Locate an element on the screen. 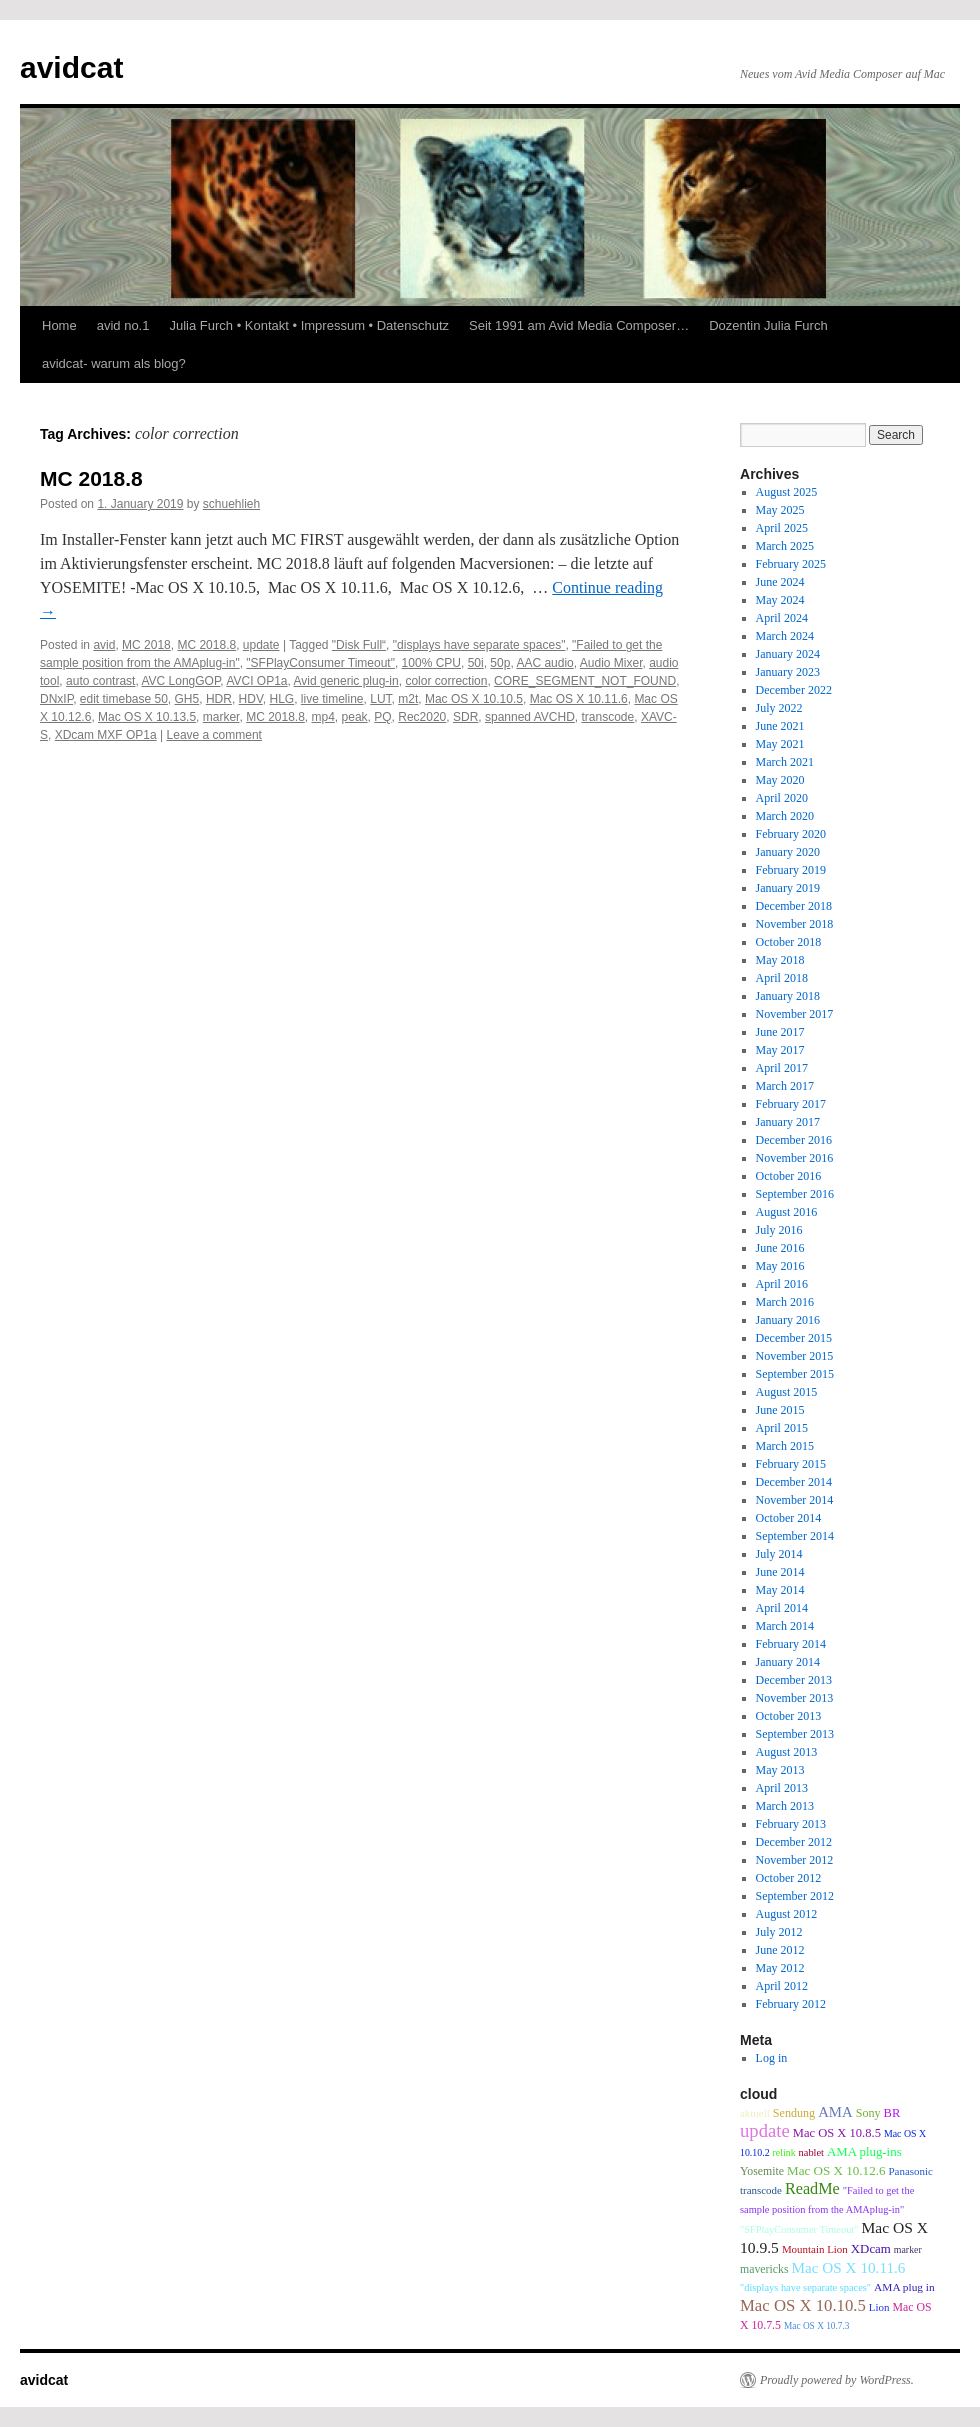 This screenshot has height=2427, width=980. Mac OS X 10.7.3 [Mac OS X 10.7.3 (6 items)] is located at coordinates (817, 2326).